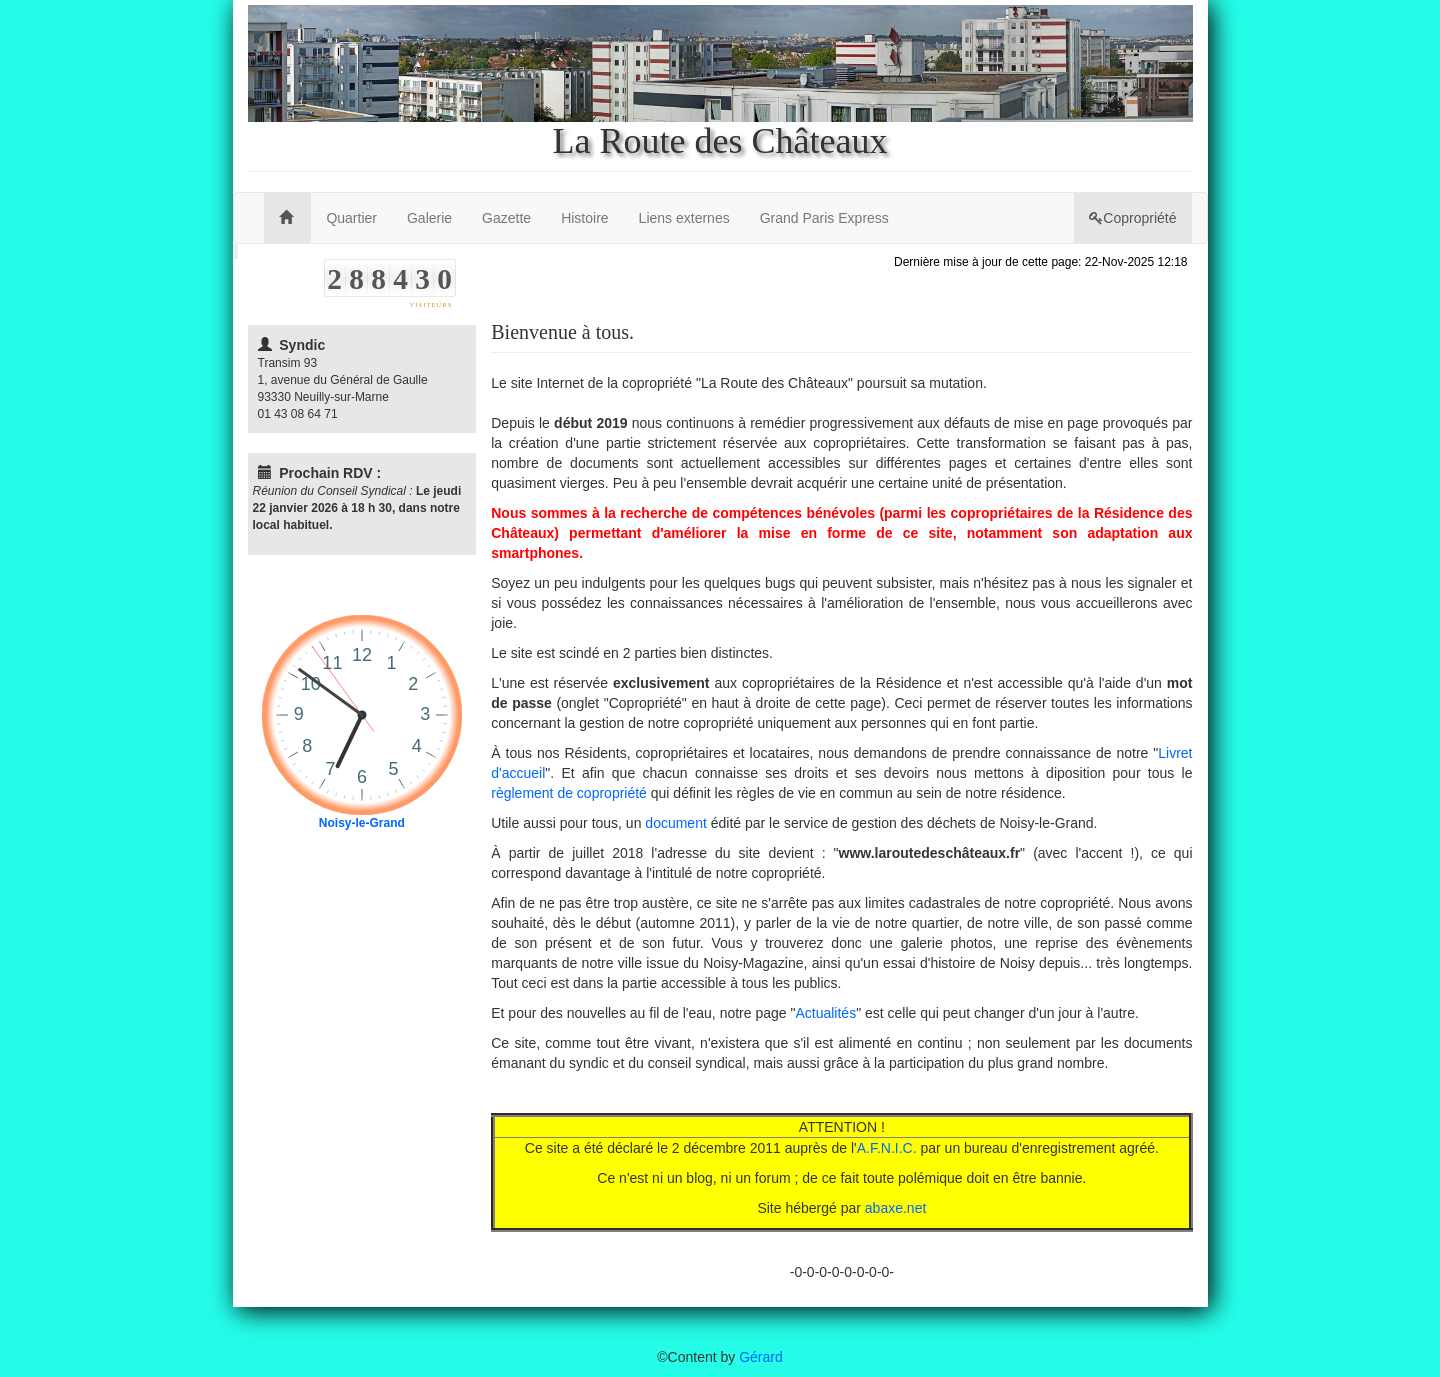 The image size is (1440, 1377). Describe the element at coordinates (675, 823) in the screenshot. I see `document` at that location.